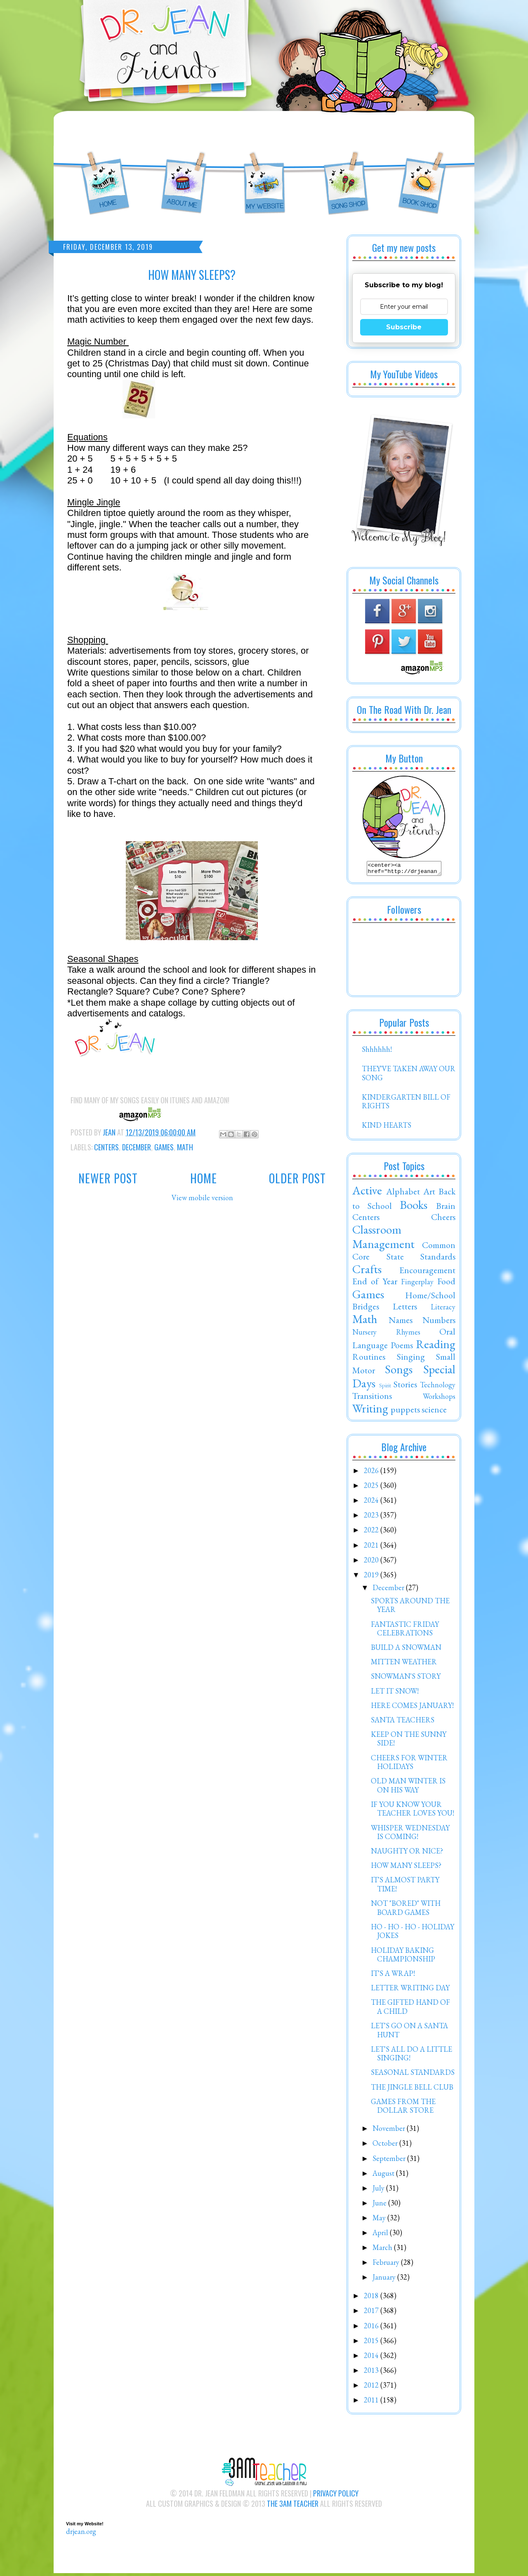 The height and width of the screenshot is (2576, 528). What do you see at coordinates (367, 1271) in the screenshot?
I see `Crafts` at bounding box center [367, 1271].